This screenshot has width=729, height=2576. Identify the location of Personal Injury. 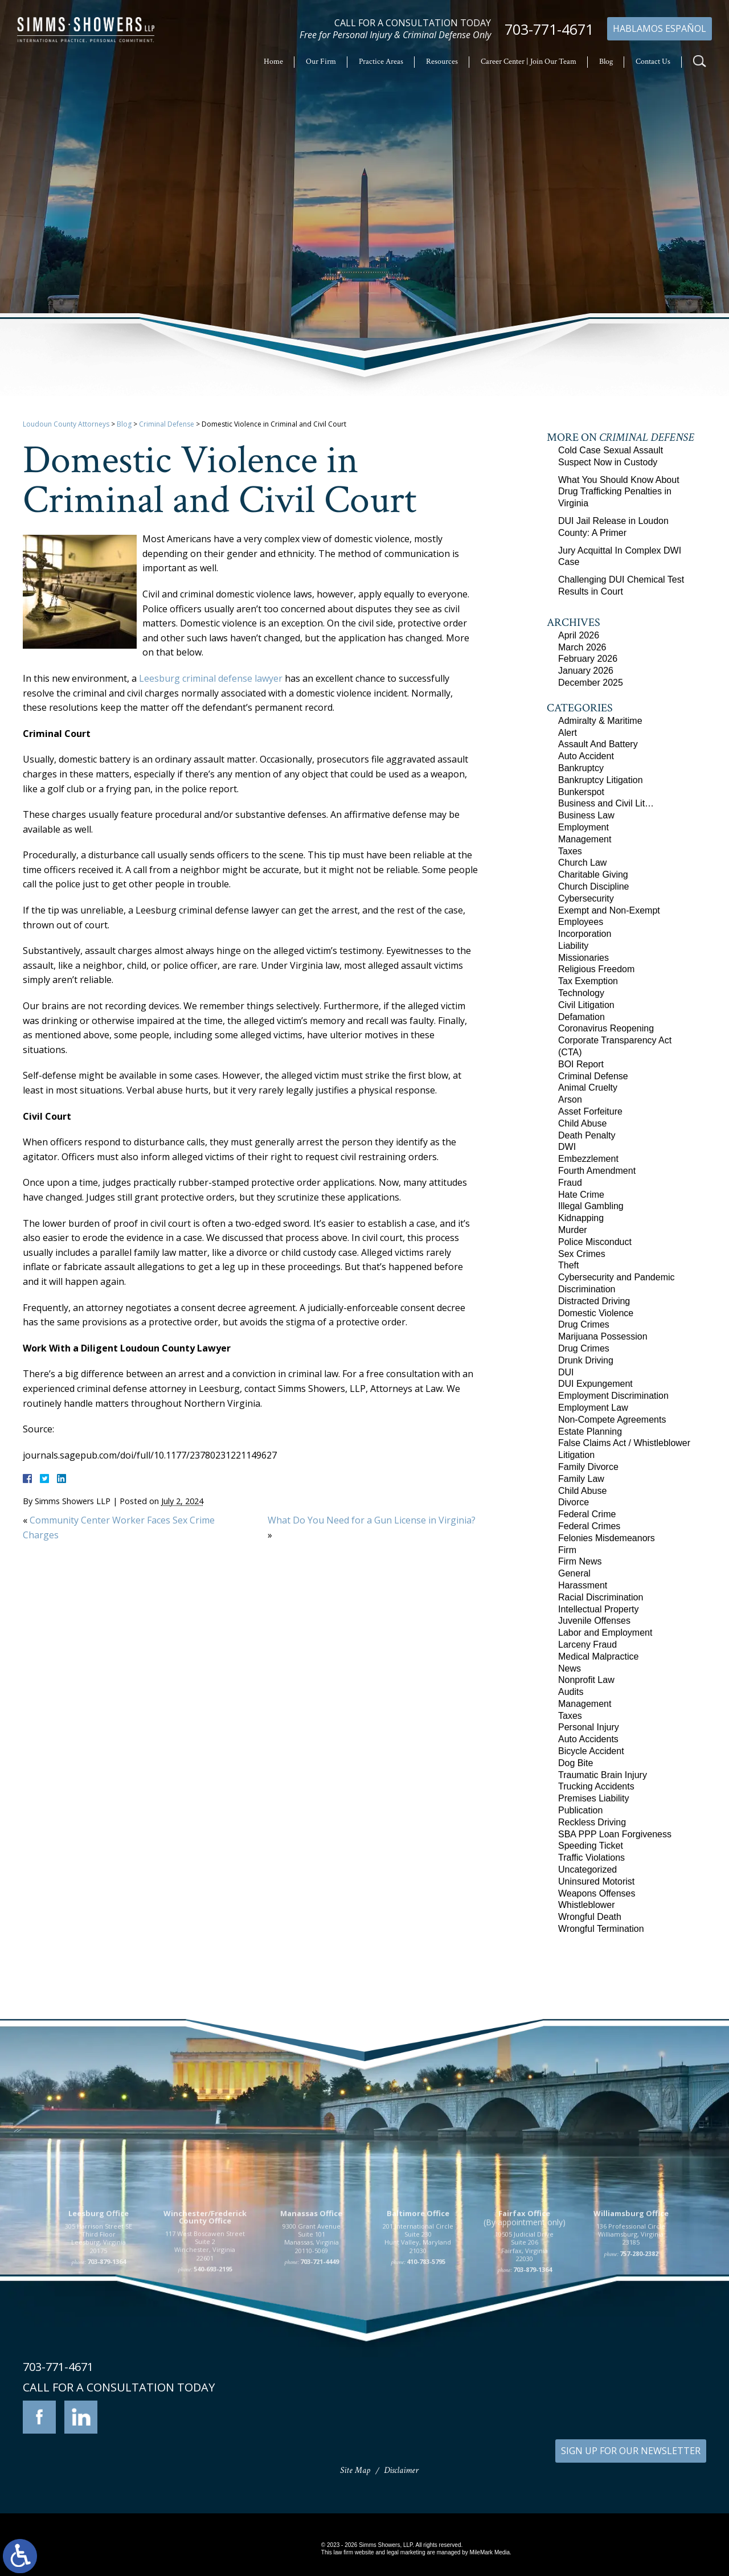
(588, 1727).